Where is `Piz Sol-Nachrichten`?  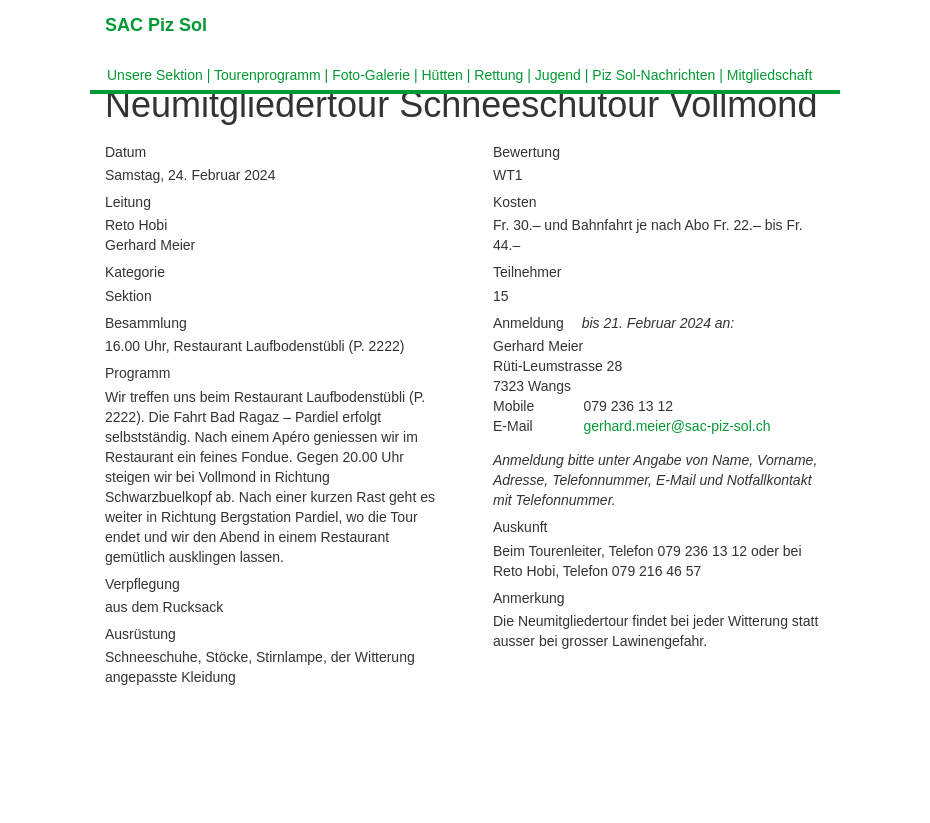
Piz Sol-Nachrichten is located at coordinates (653, 75).